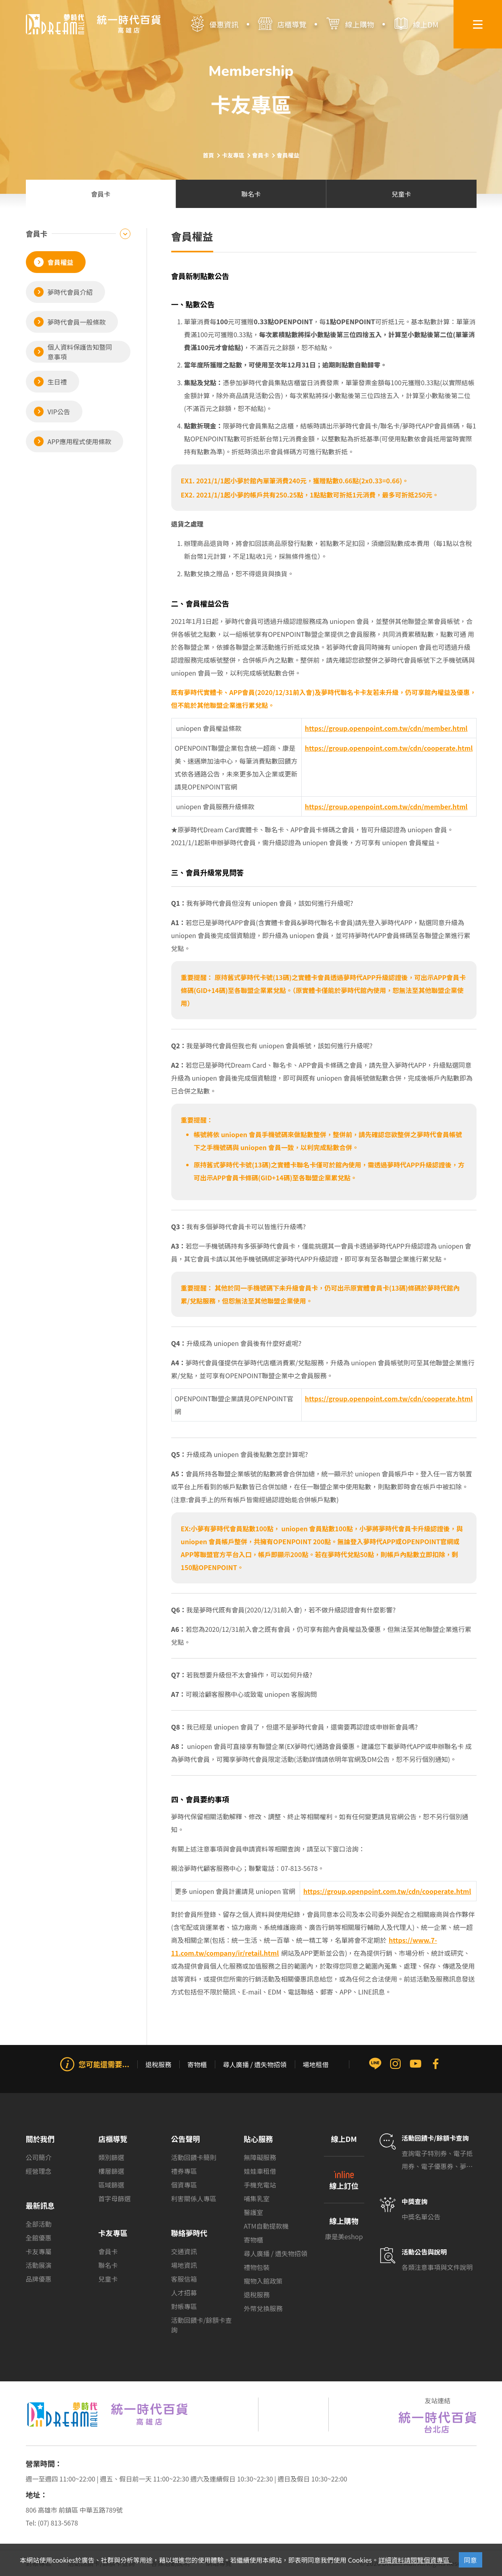  I want to click on 線上DM, so click(344, 2138).